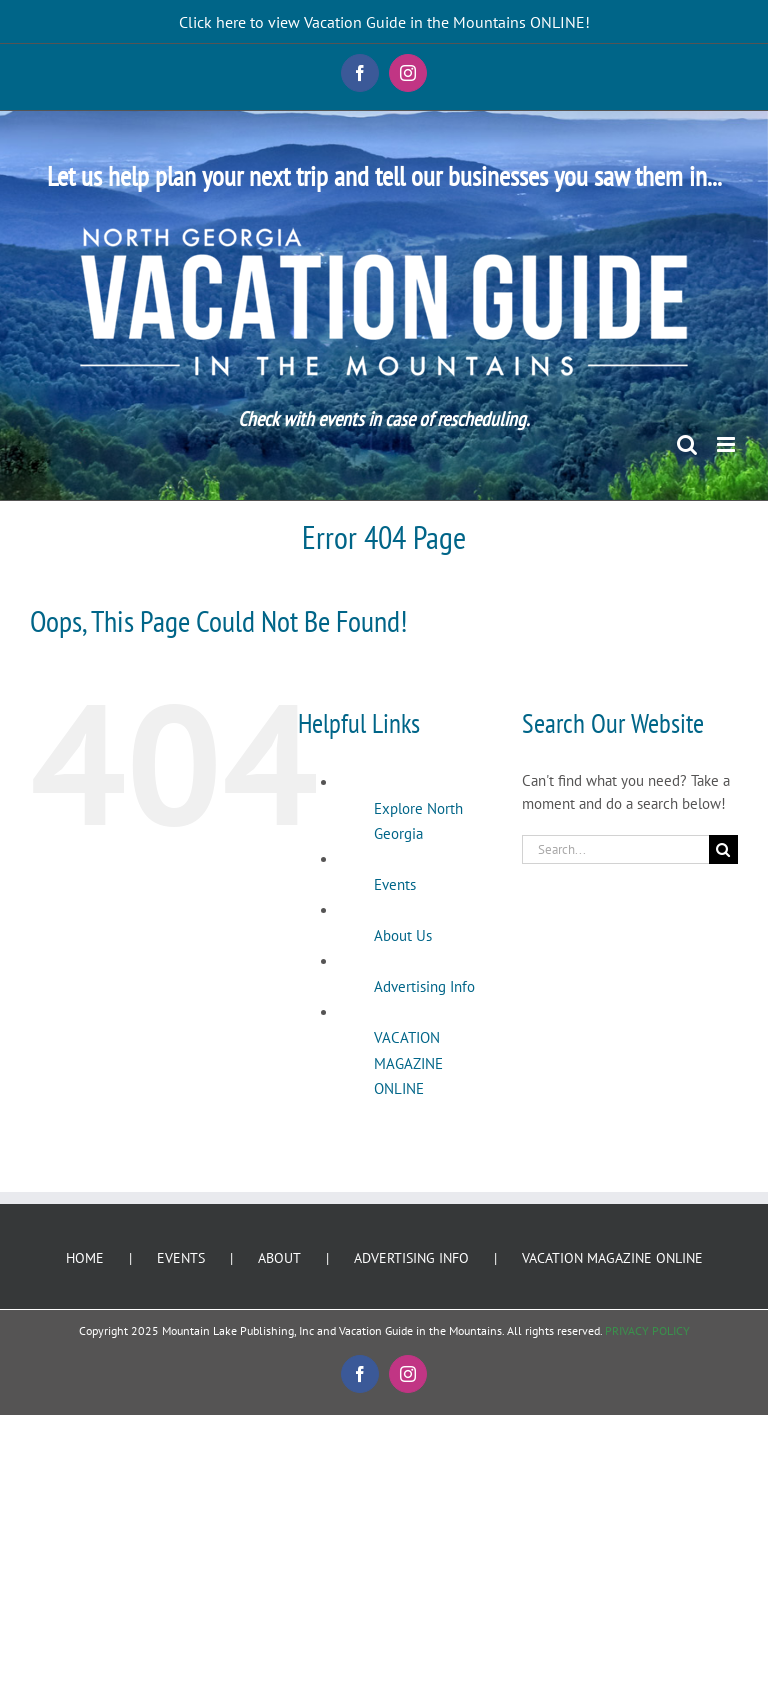 This screenshot has height=1706, width=768. What do you see at coordinates (723, 849) in the screenshot?
I see `[Search]` at bounding box center [723, 849].